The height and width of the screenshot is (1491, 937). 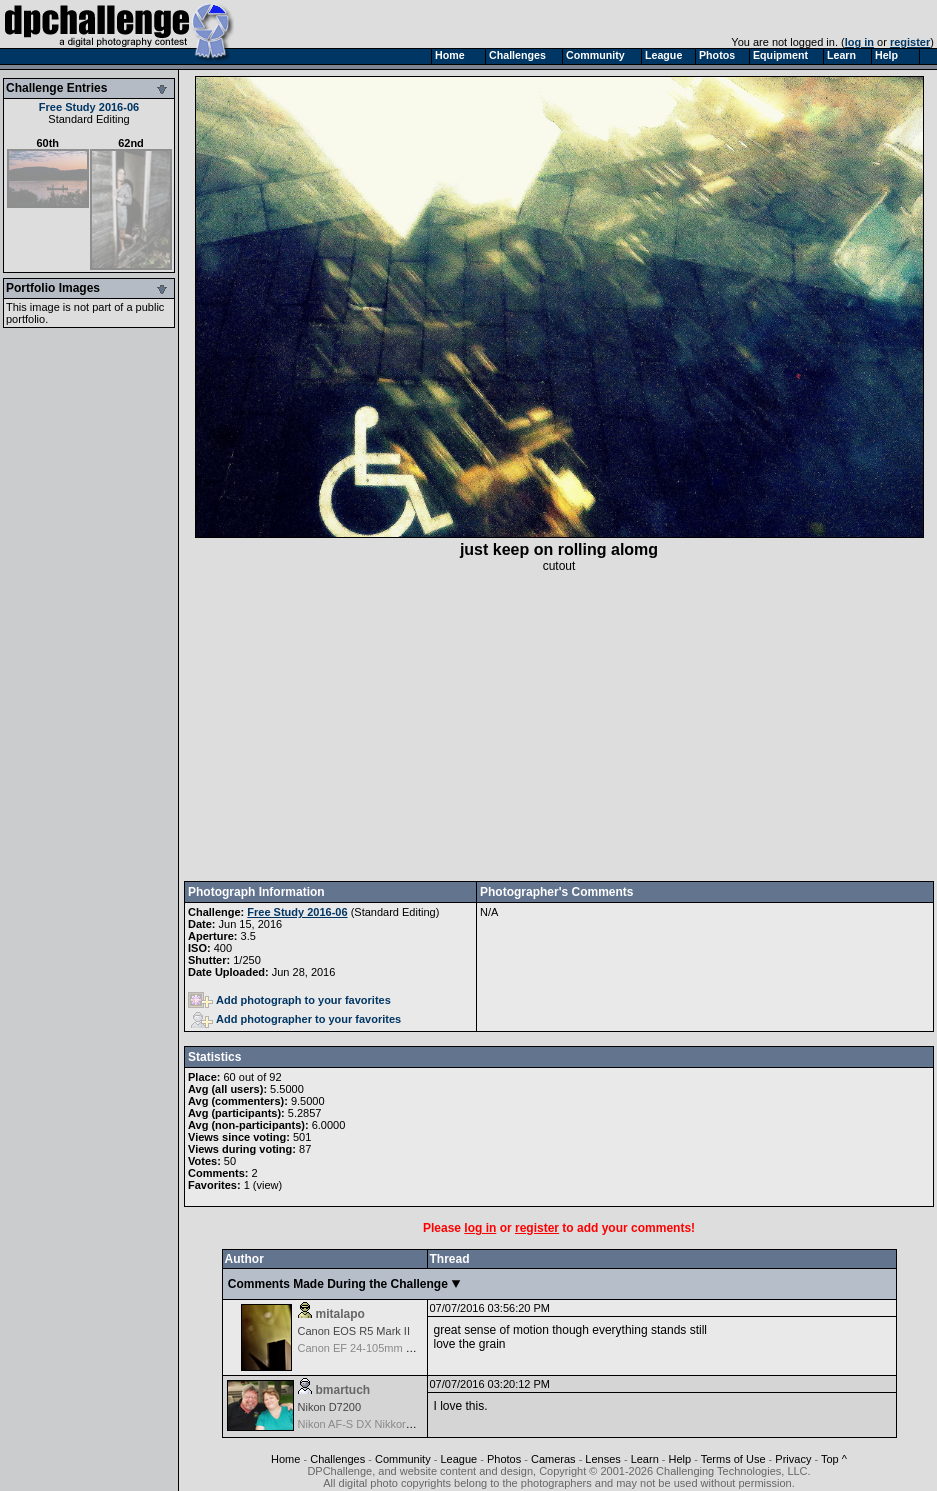 What do you see at coordinates (403, 1459) in the screenshot?
I see `Community` at bounding box center [403, 1459].